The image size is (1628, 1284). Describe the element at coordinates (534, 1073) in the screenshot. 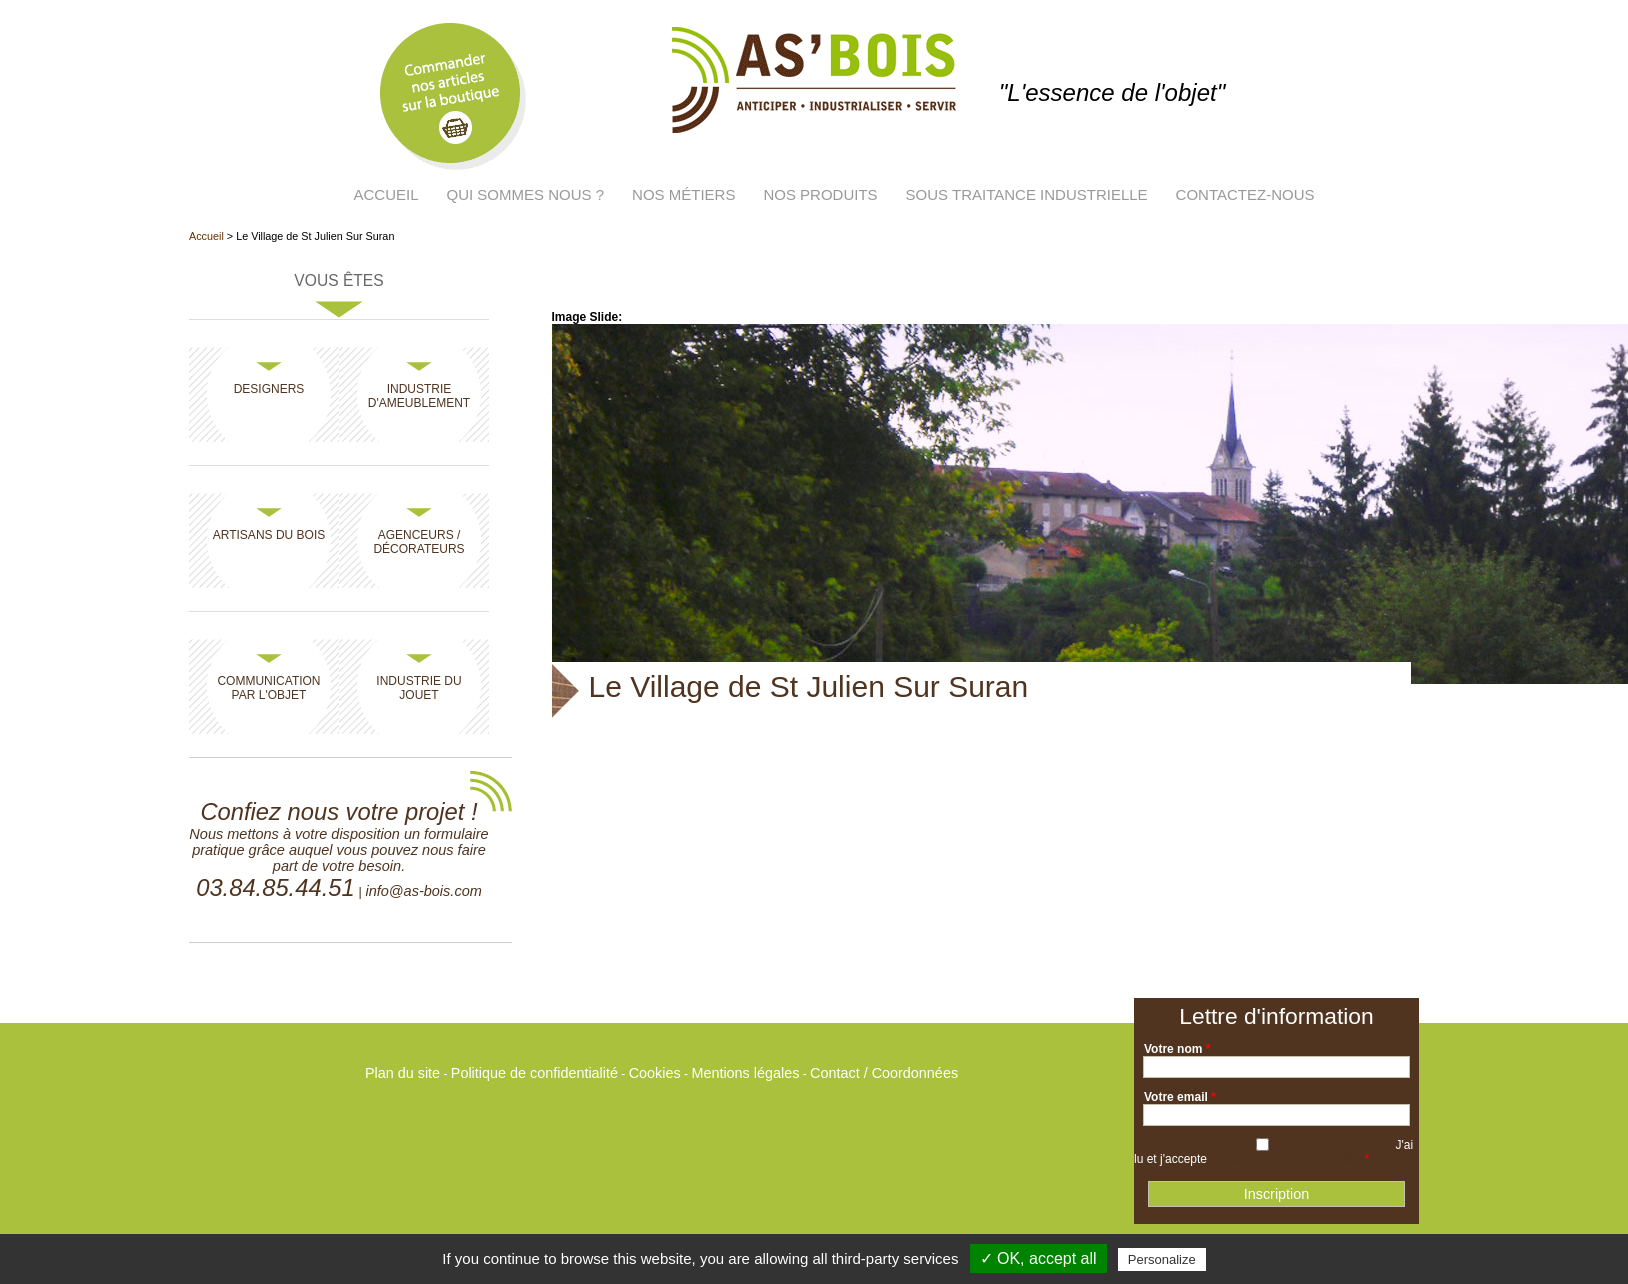

I see `Politique de confidentialité` at that location.